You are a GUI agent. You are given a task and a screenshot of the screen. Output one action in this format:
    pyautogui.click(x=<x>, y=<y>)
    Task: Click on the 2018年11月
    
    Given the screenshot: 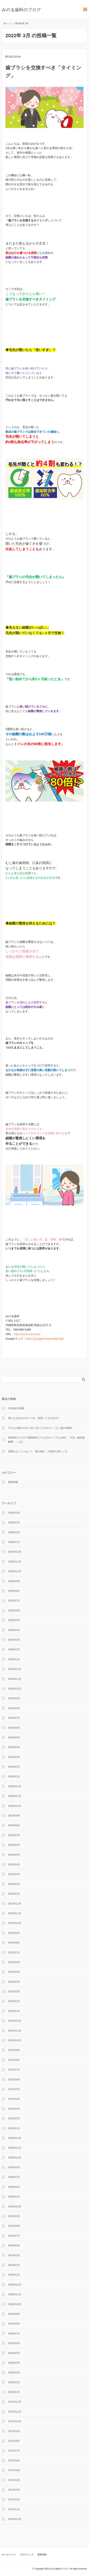 What is the action you would take?
    pyautogui.click(x=14, y=2294)
    